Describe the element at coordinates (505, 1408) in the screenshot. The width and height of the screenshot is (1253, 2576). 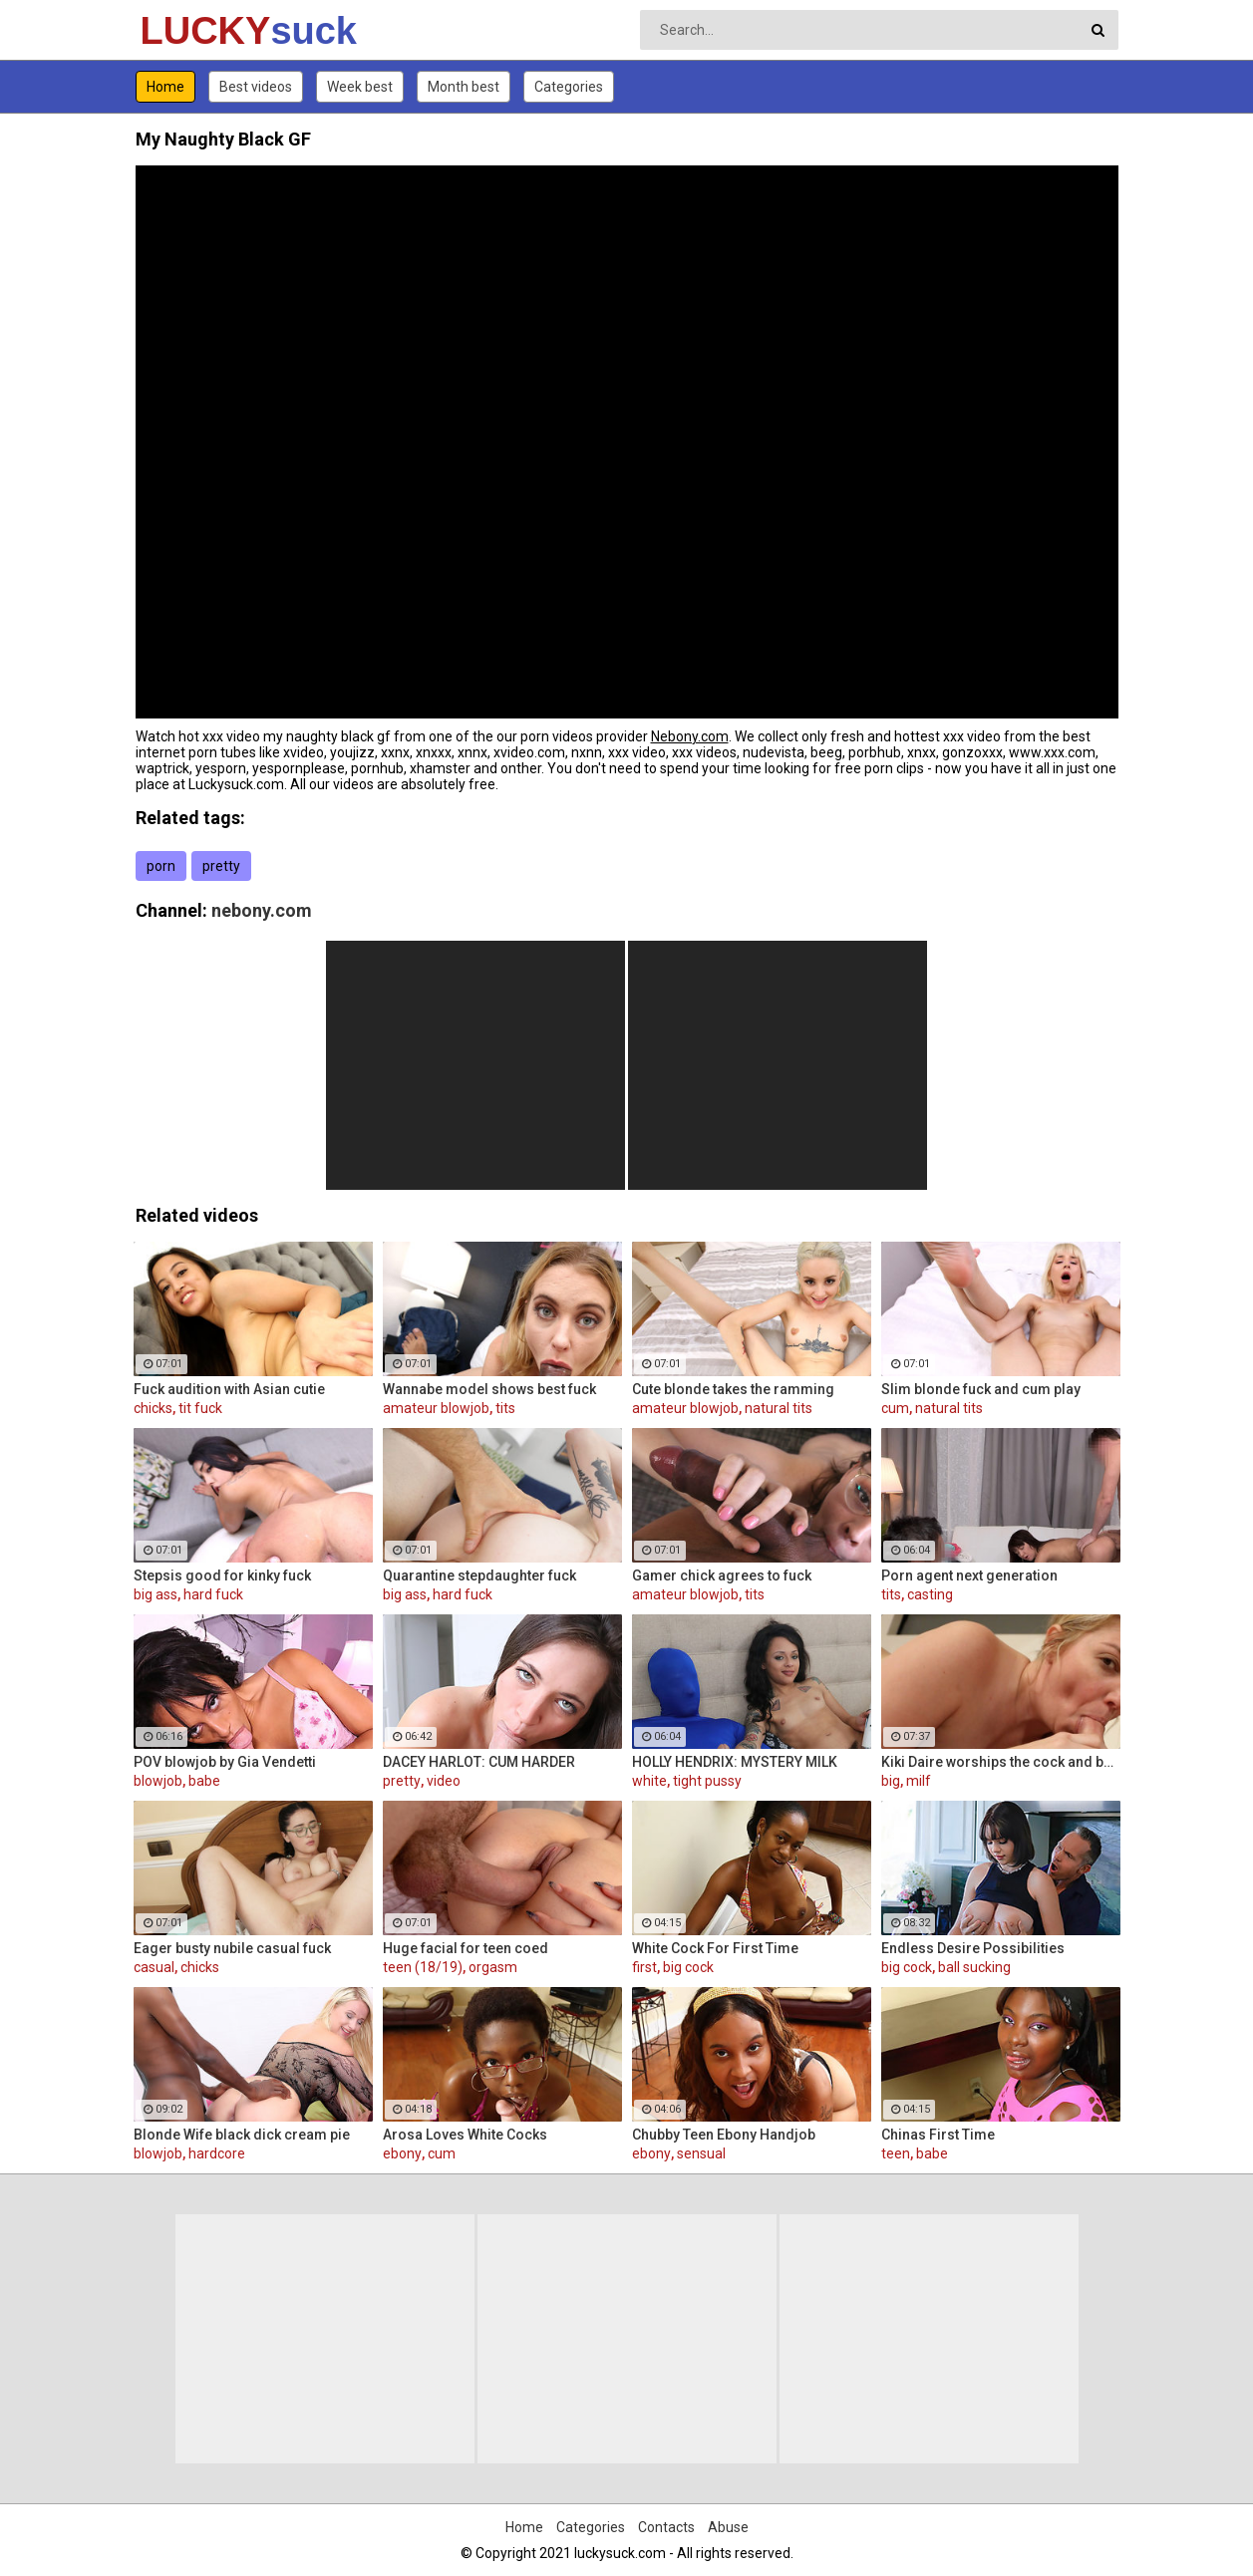
I see `tits` at that location.